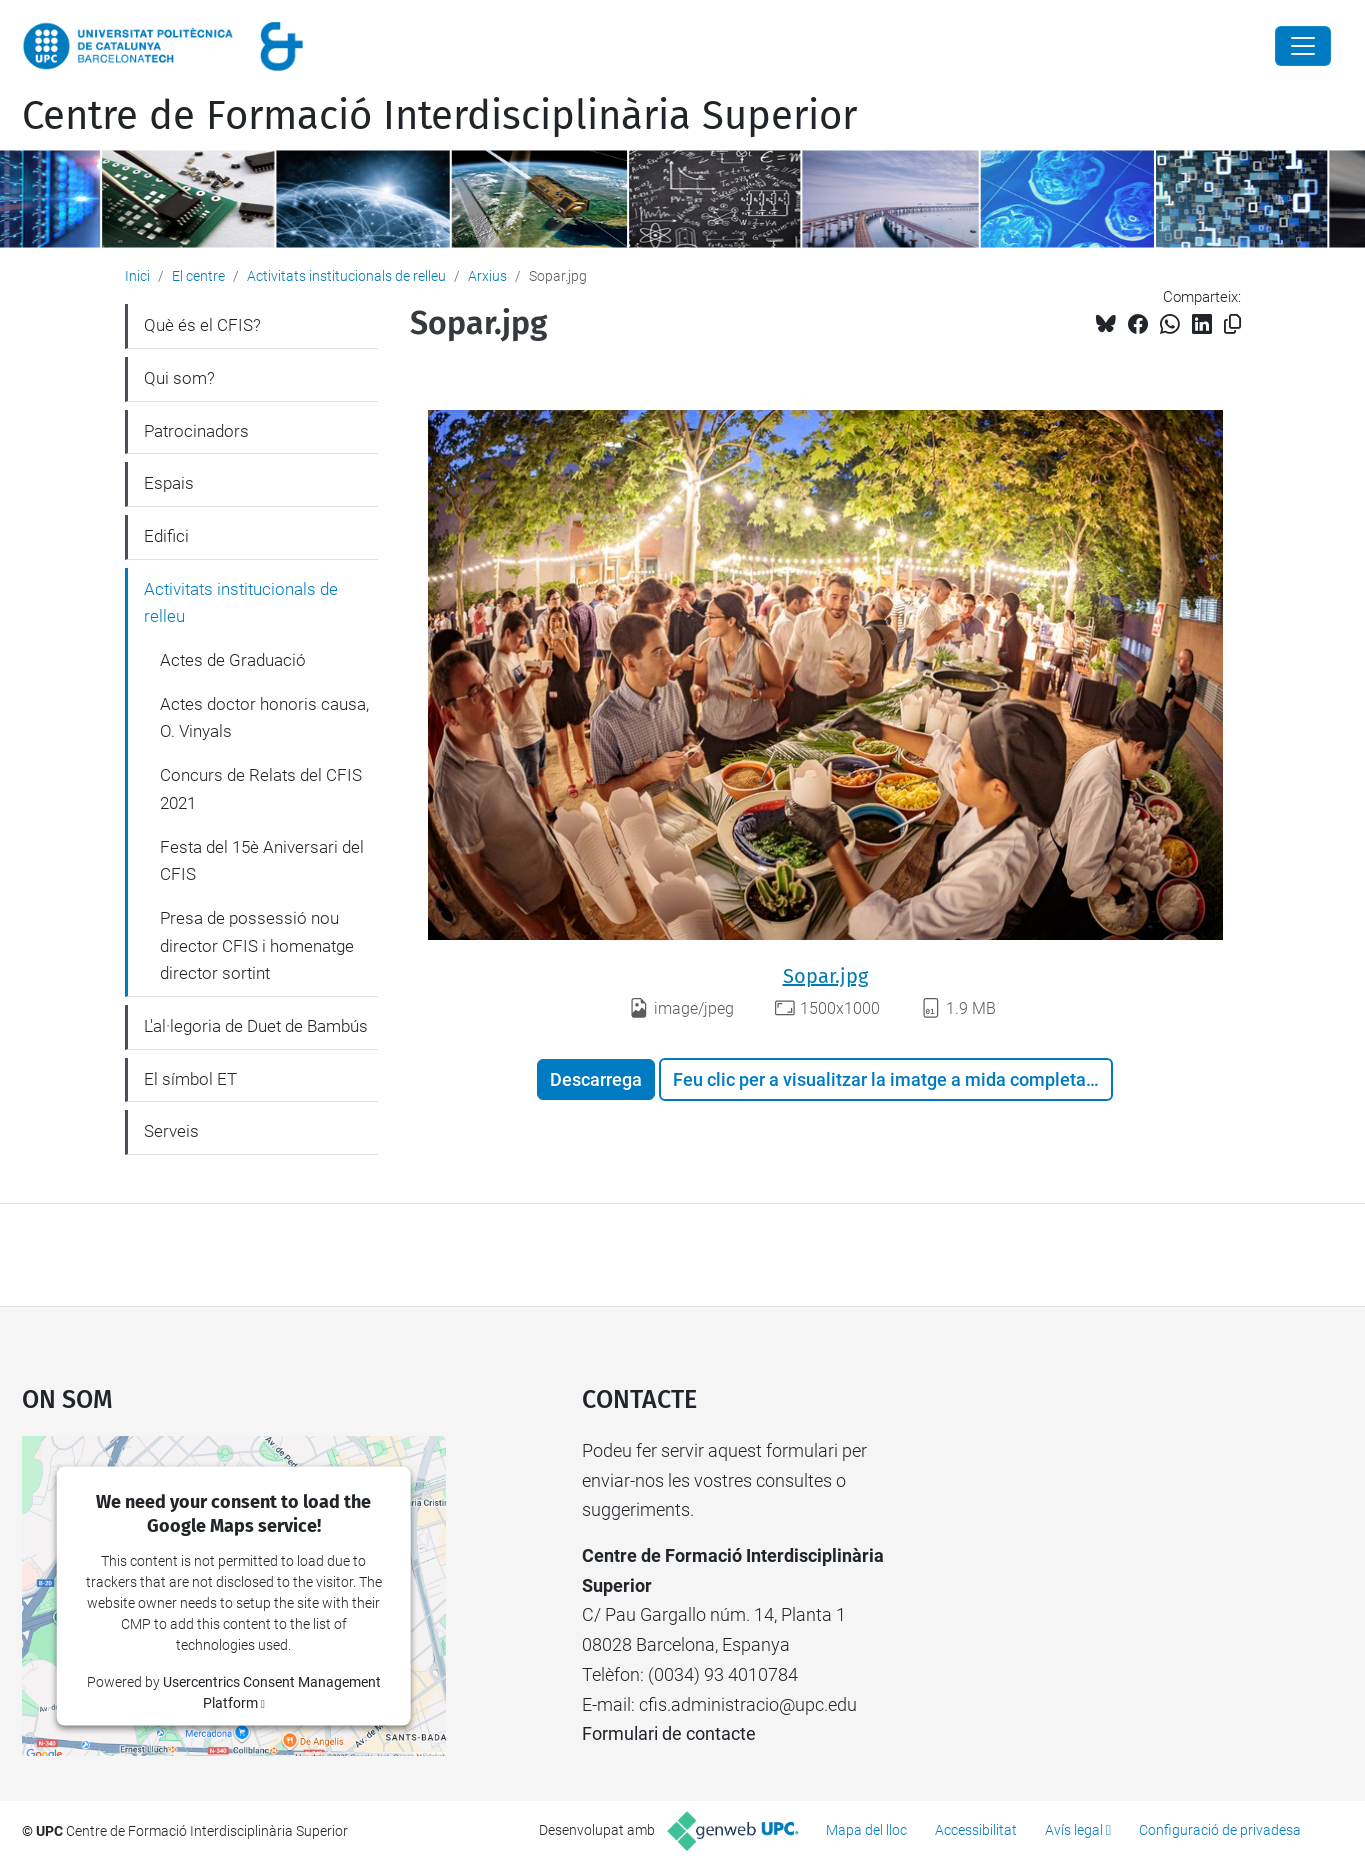 The image size is (1365, 1862). Describe the element at coordinates (264, 718) in the screenshot. I see `Actes doctor honoris causa, O. Vinyals` at that location.